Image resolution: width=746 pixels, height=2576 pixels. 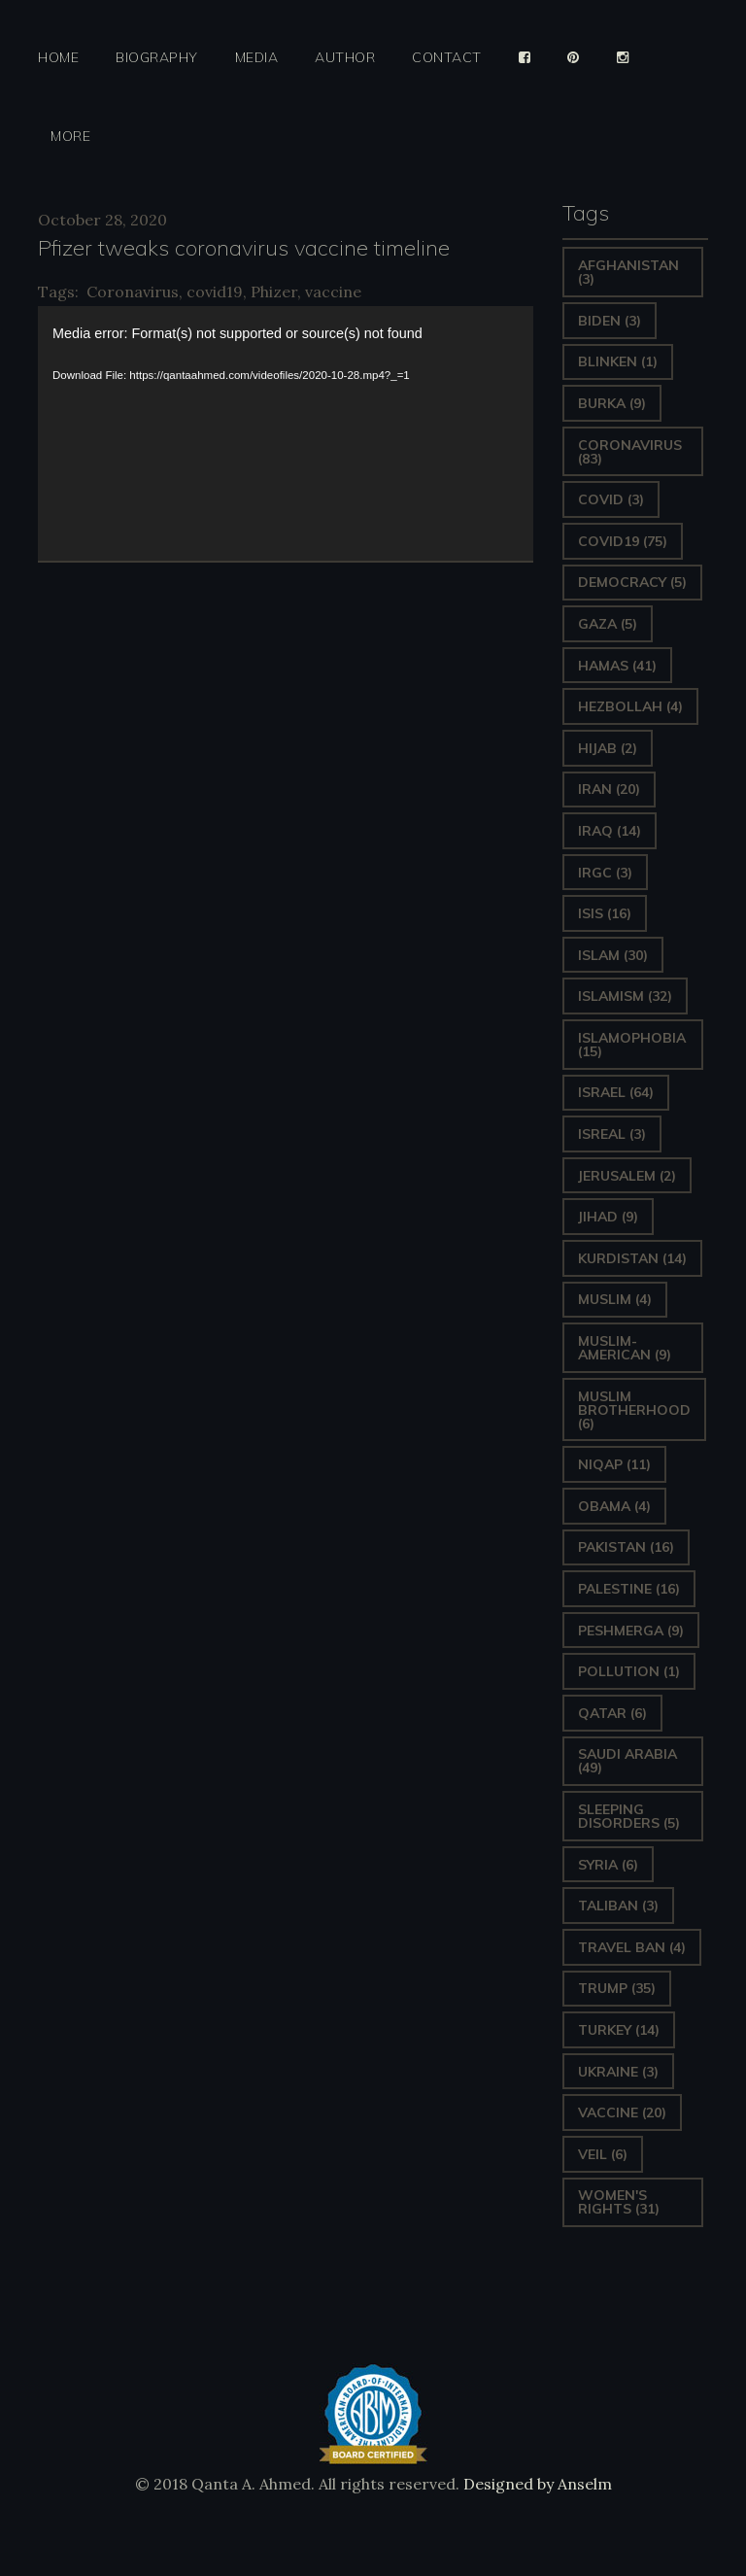 I want to click on Author, so click(x=345, y=58).